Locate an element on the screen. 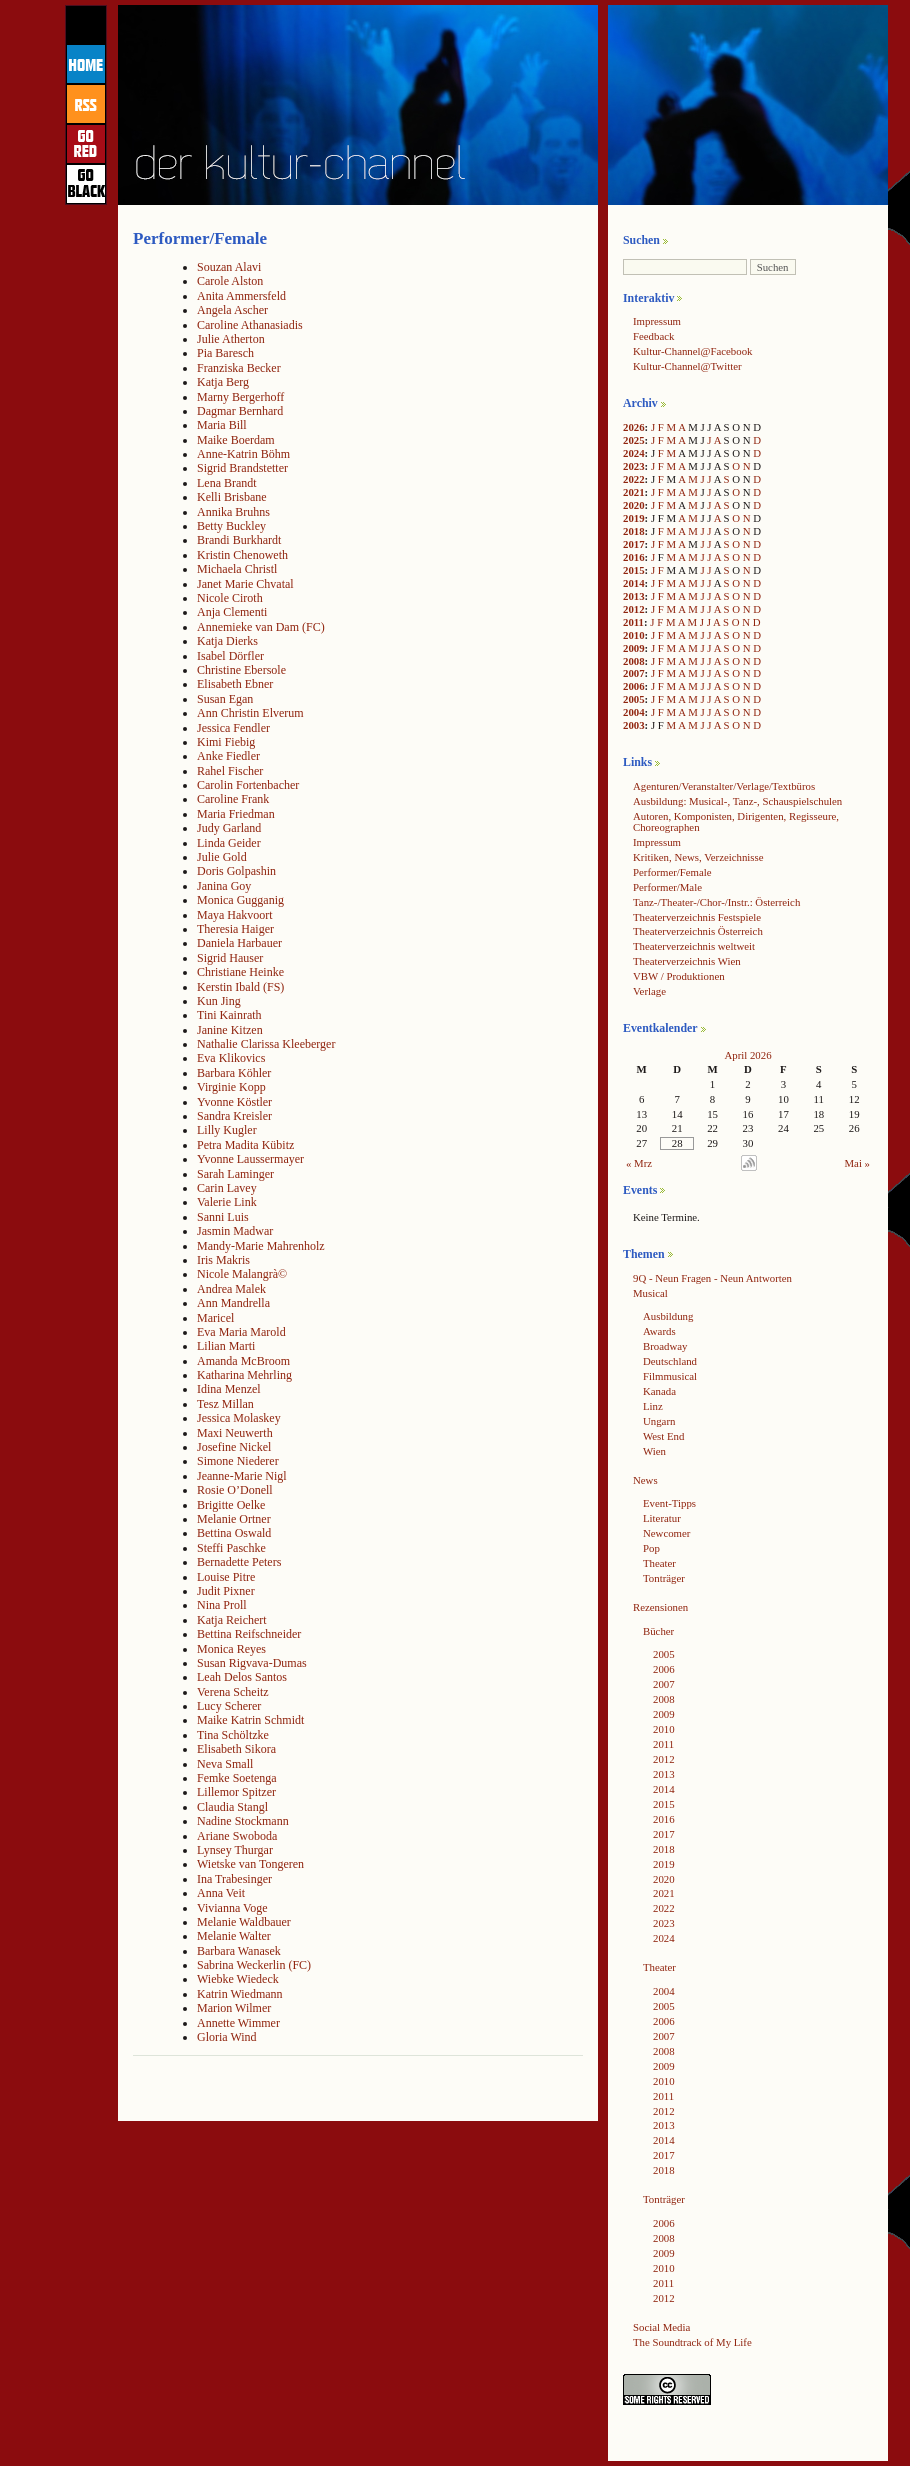  News is located at coordinates (645, 1480).